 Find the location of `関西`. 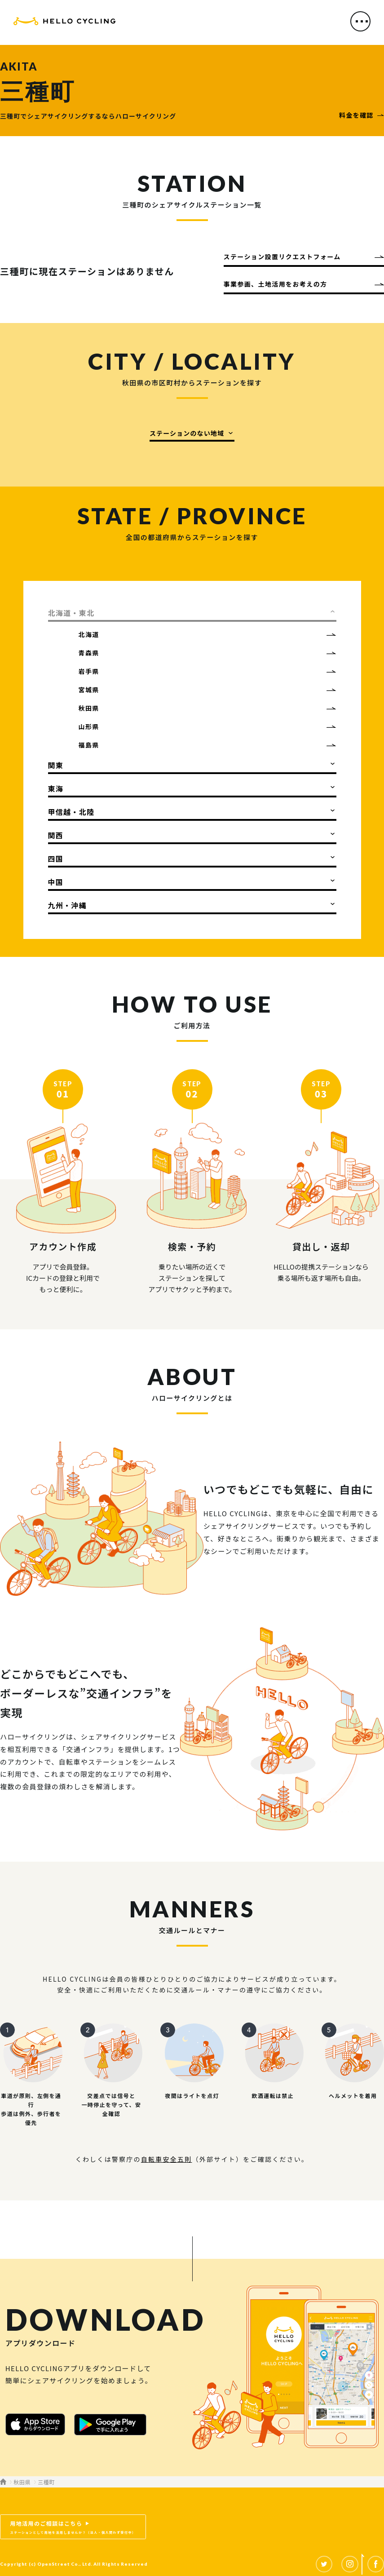

関西 is located at coordinates (56, 835).